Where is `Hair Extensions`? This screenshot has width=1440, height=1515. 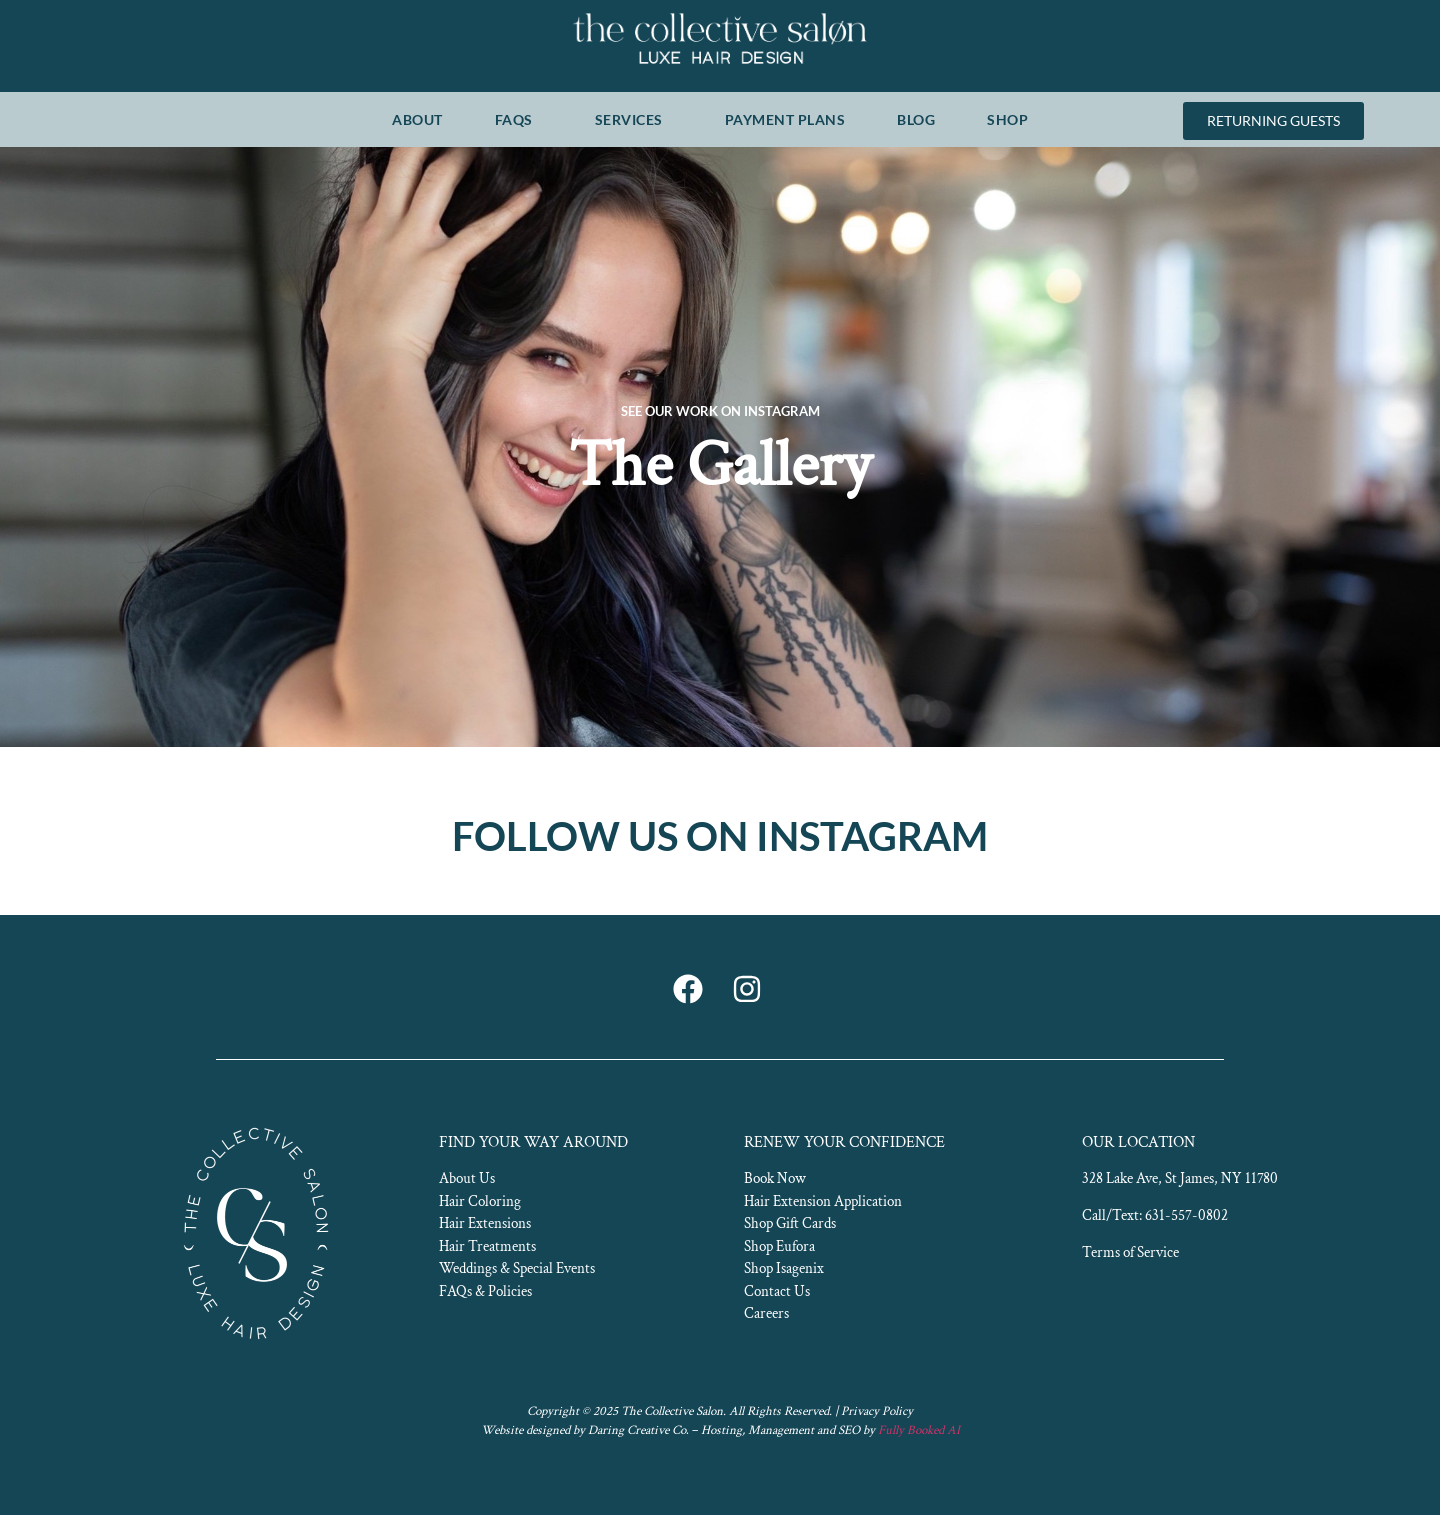
Hair Extensions is located at coordinates (485, 1223).